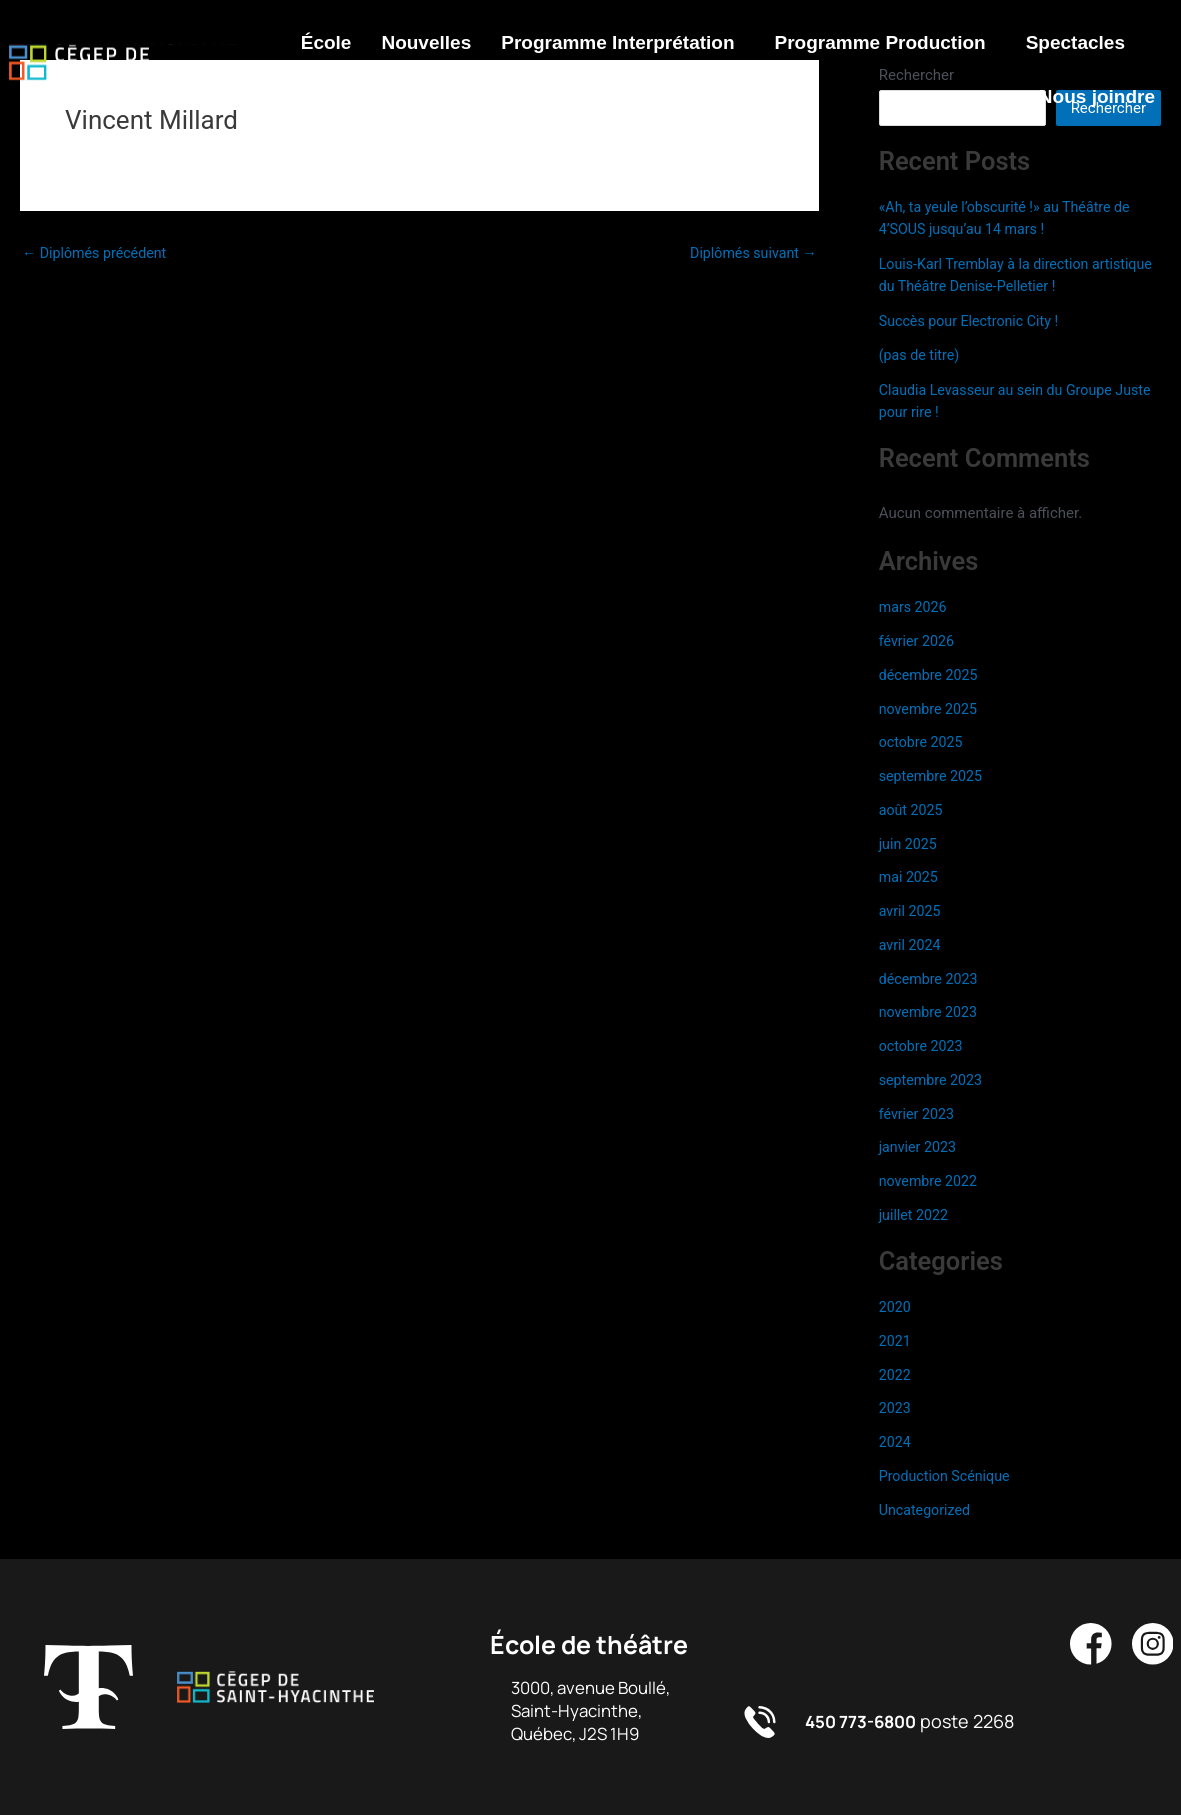 This screenshot has height=1815, width=1181. Describe the element at coordinates (896, 1408) in the screenshot. I see `2023` at that location.